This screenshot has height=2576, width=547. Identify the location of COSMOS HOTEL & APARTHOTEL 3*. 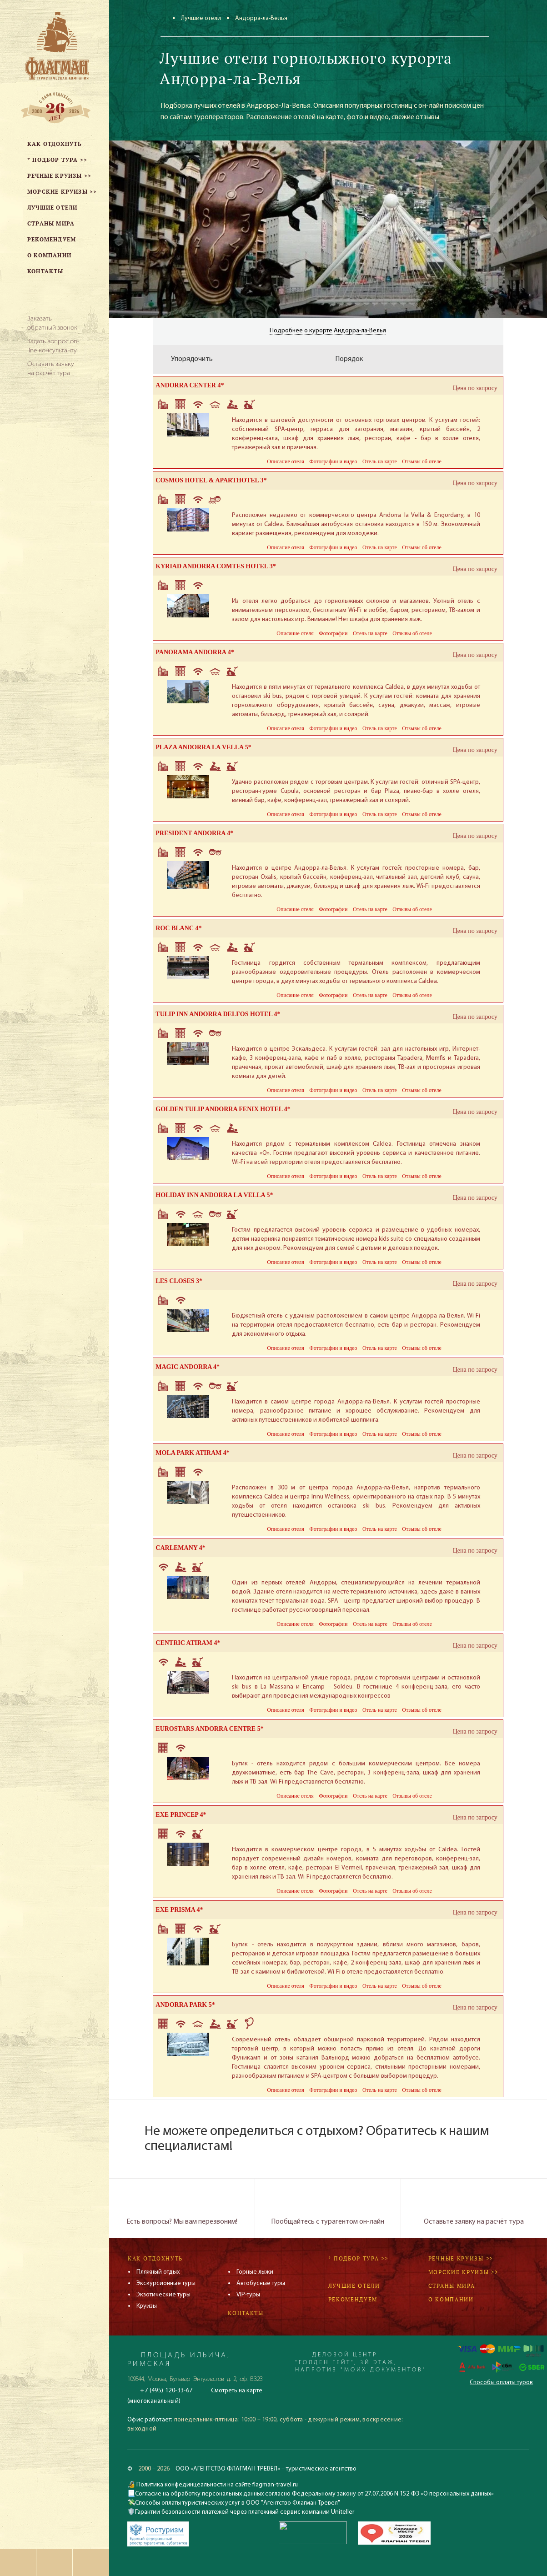
(211, 480).